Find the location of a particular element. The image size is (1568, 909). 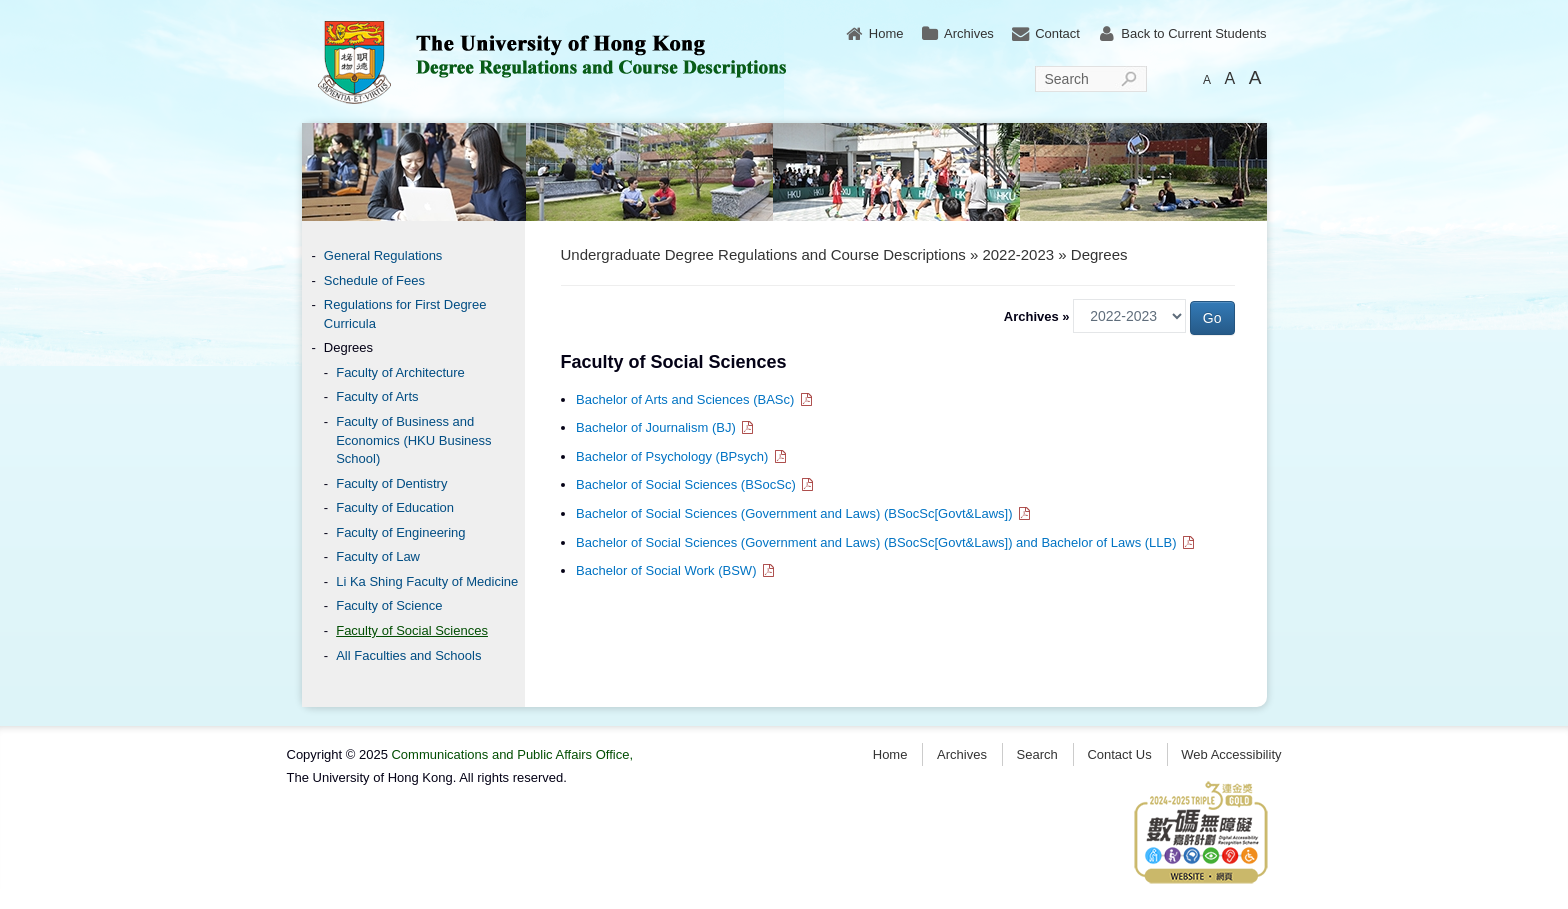

Faculty of Social Sciences is located at coordinates (412, 630).